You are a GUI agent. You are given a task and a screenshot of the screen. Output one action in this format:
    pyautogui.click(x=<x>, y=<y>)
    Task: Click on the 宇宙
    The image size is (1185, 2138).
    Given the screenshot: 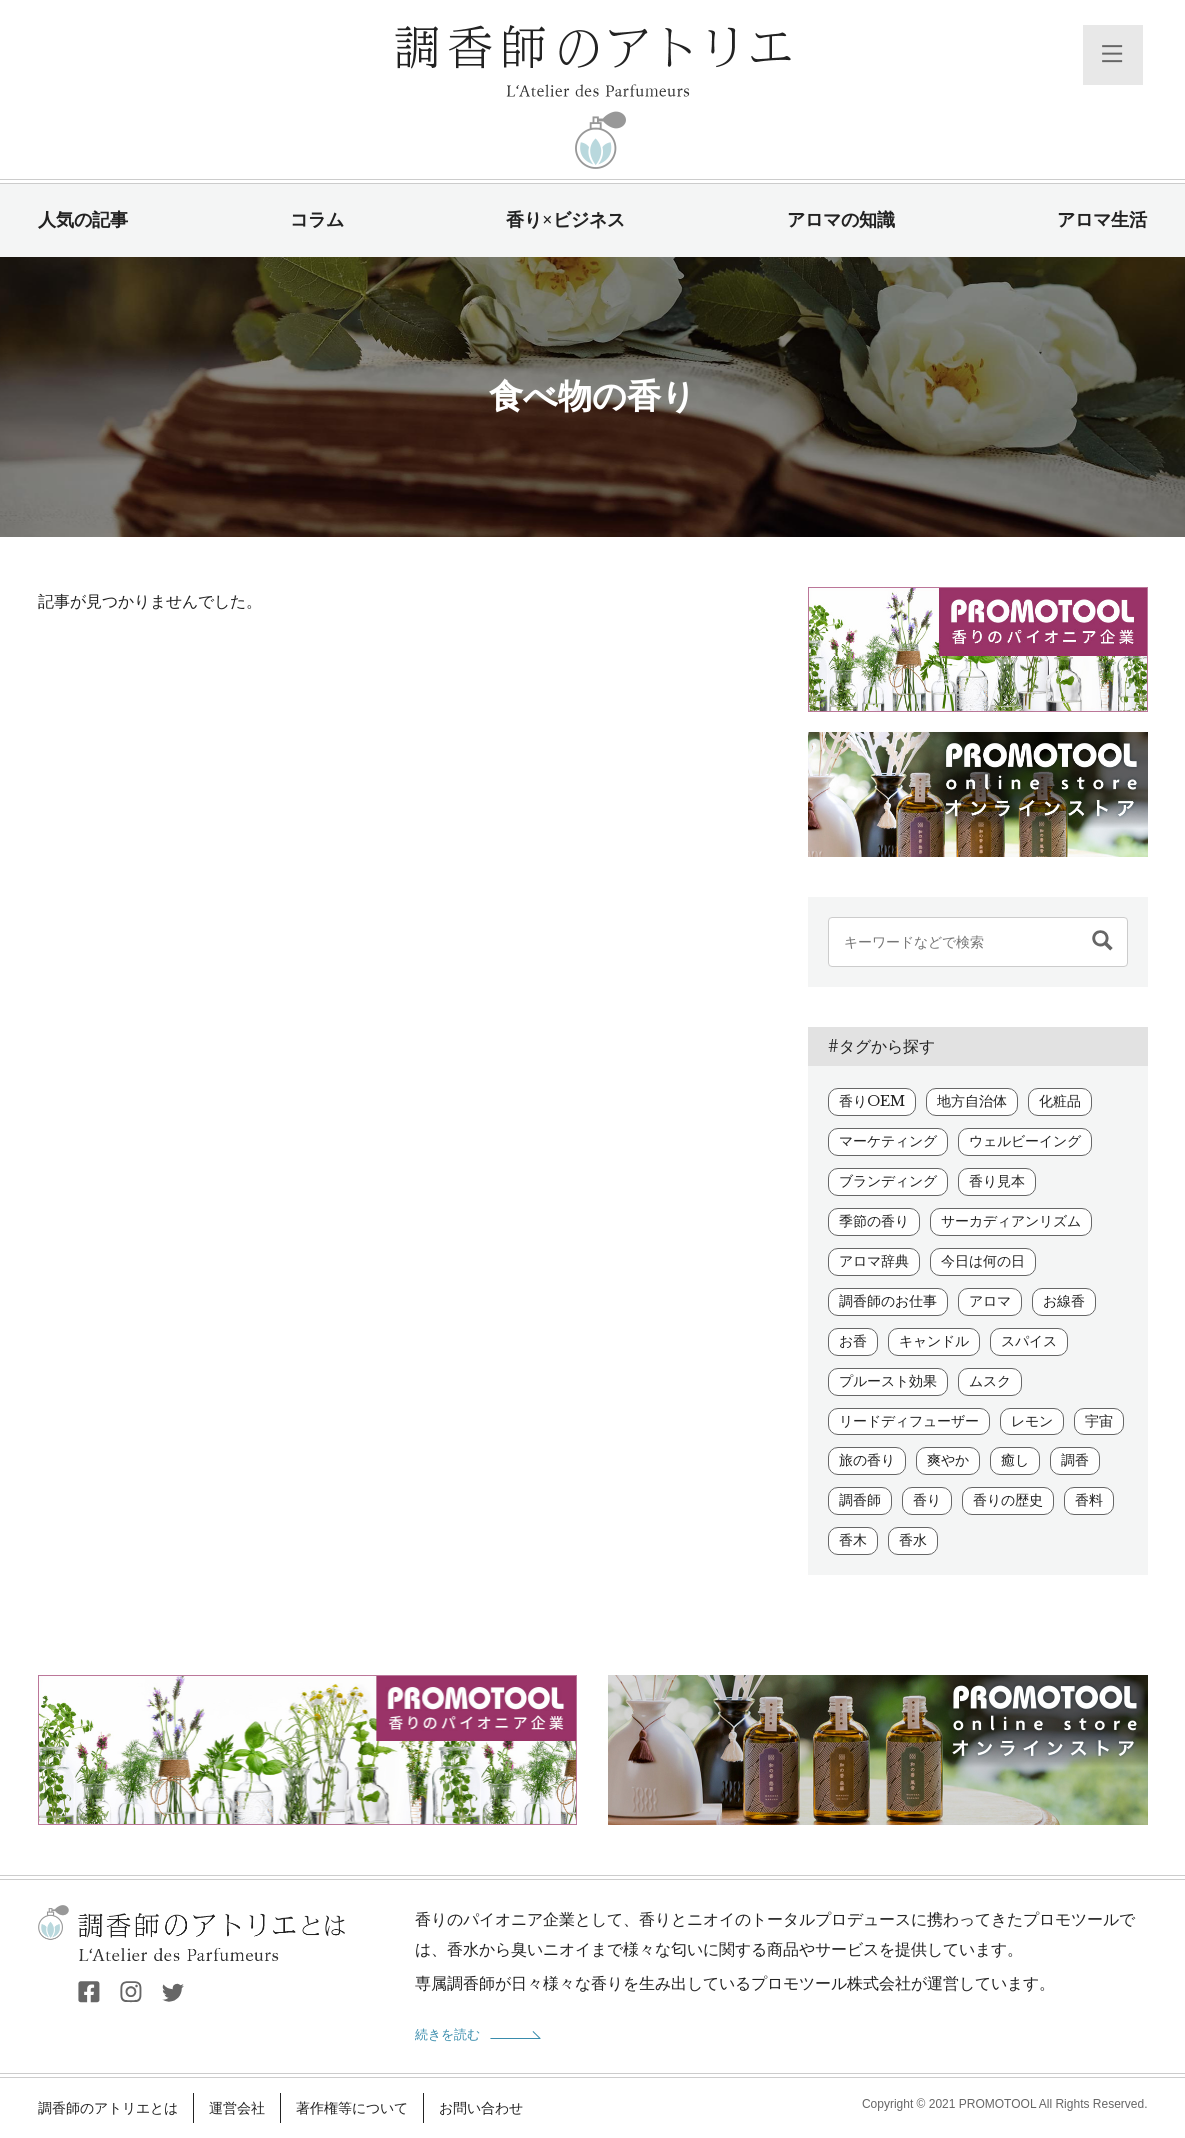 What is the action you would take?
    pyautogui.click(x=1099, y=1421)
    